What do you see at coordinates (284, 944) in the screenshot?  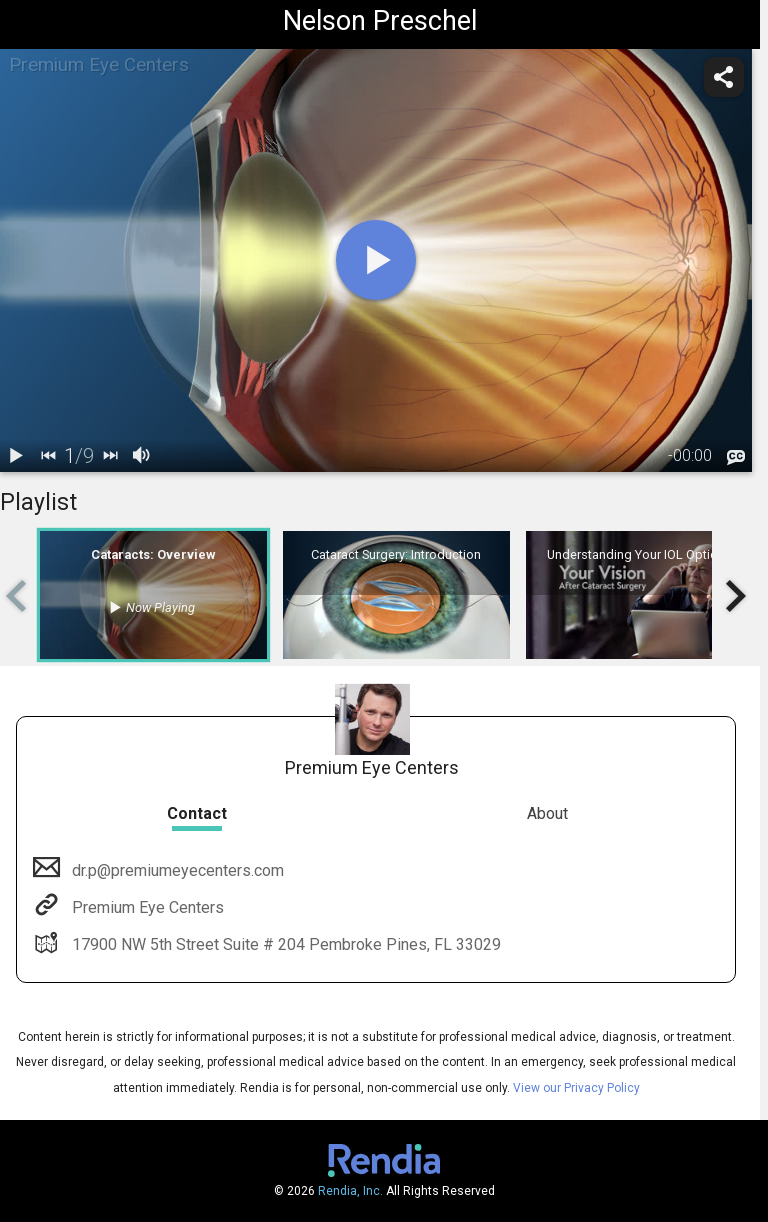 I see `17900 NW 5th Street Suite # 204 Pembroke Pines, FL 33029` at bounding box center [284, 944].